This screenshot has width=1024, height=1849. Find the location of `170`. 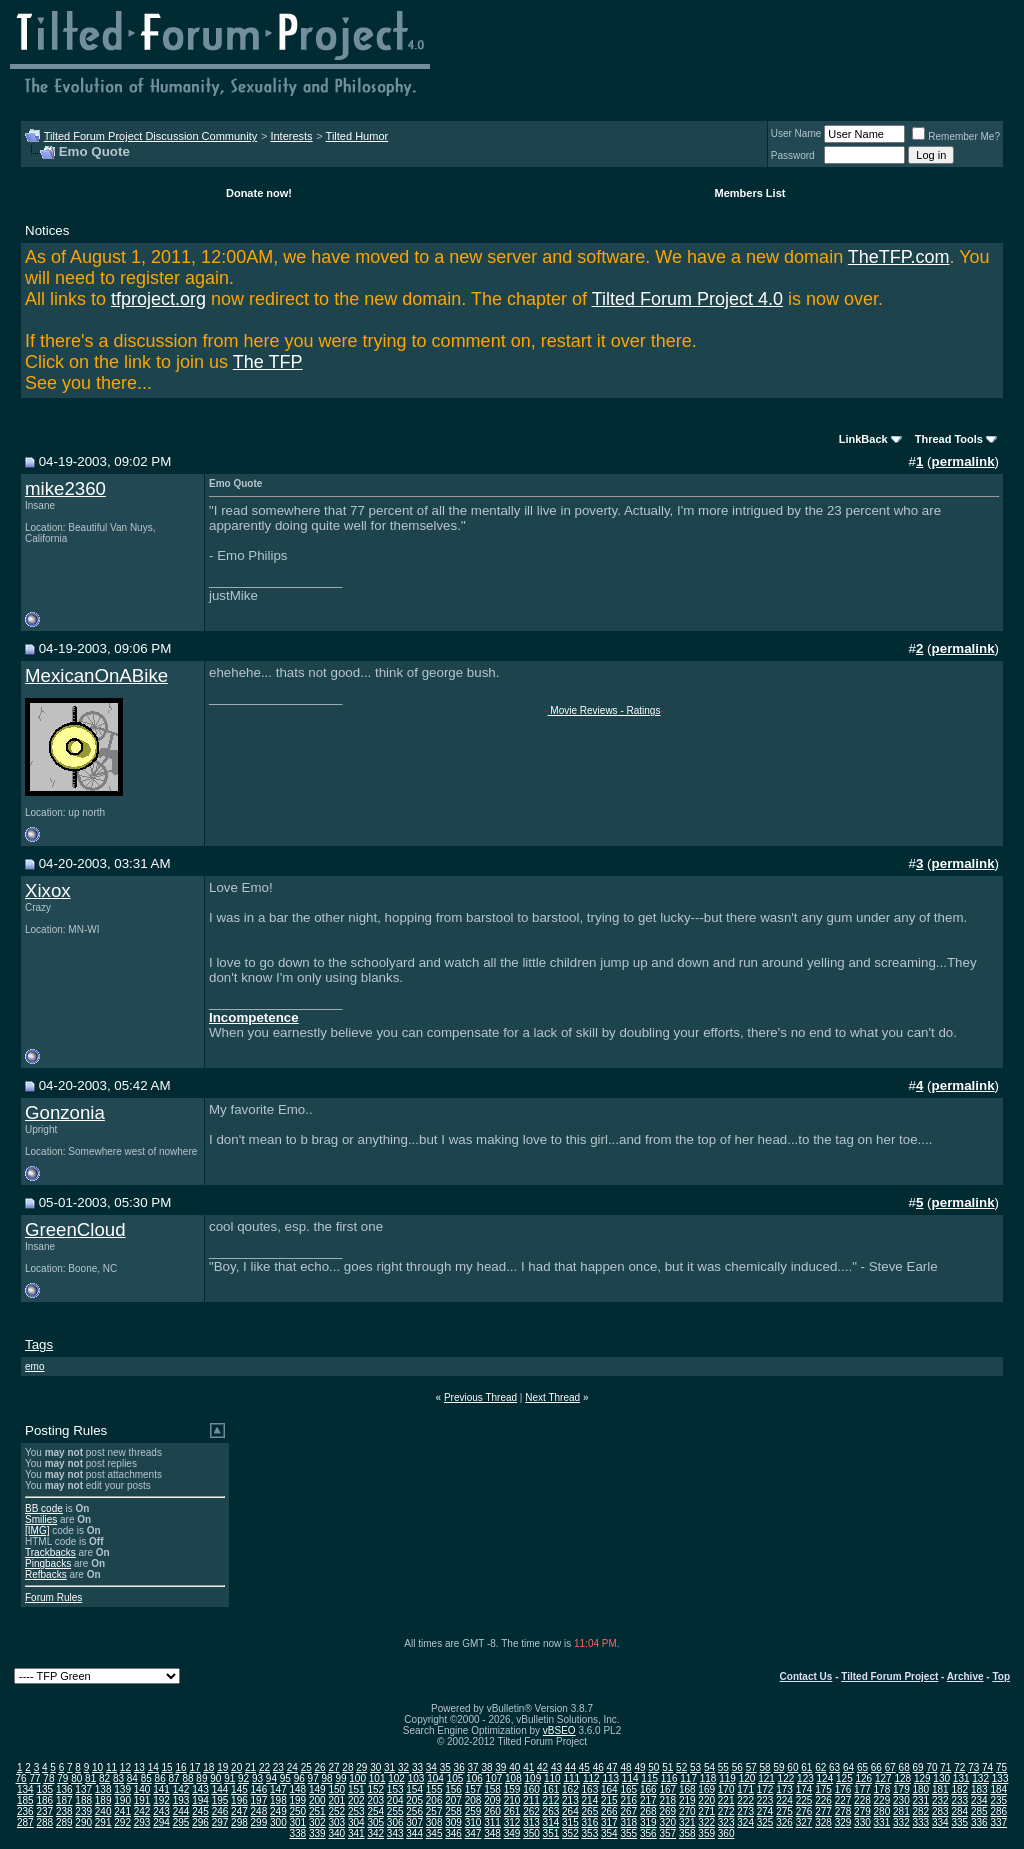

170 is located at coordinates (726, 1789).